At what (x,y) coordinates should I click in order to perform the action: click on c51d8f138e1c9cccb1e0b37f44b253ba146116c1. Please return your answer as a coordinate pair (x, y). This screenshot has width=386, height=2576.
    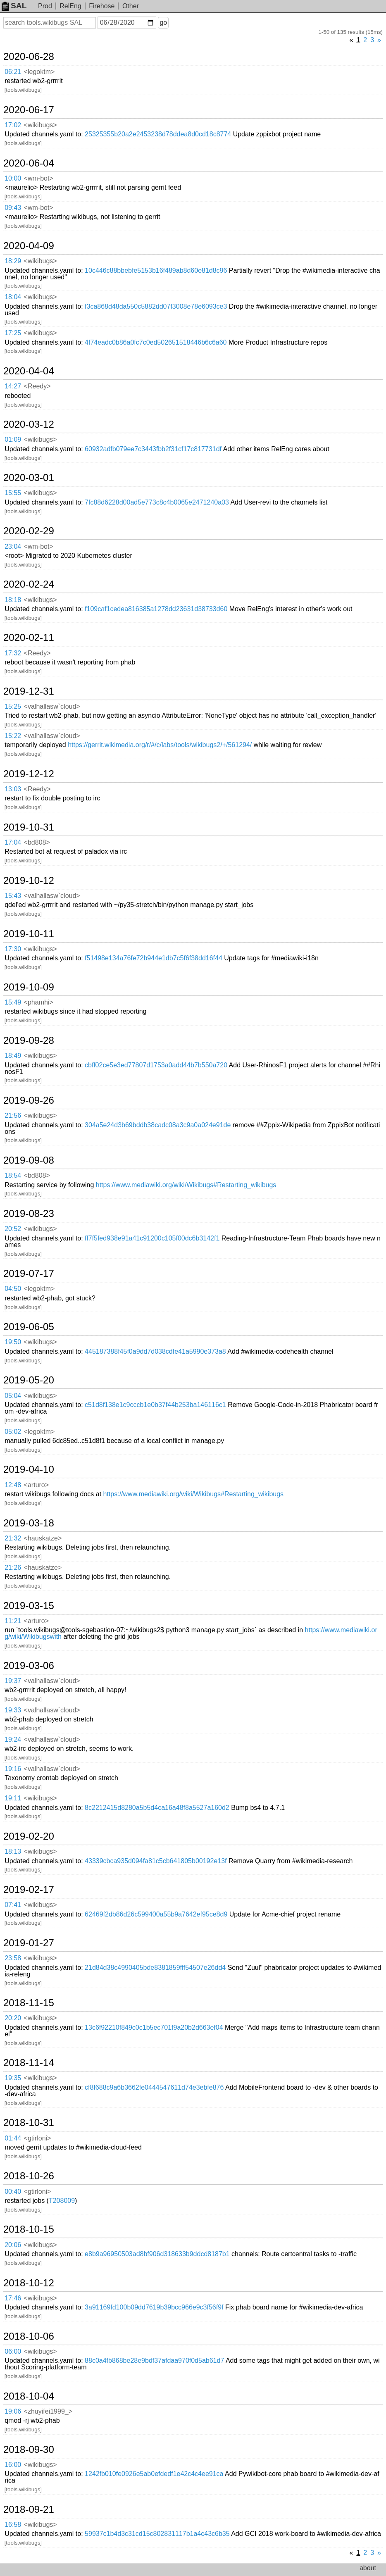
    Looking at the image, I should click on (155, 1404).